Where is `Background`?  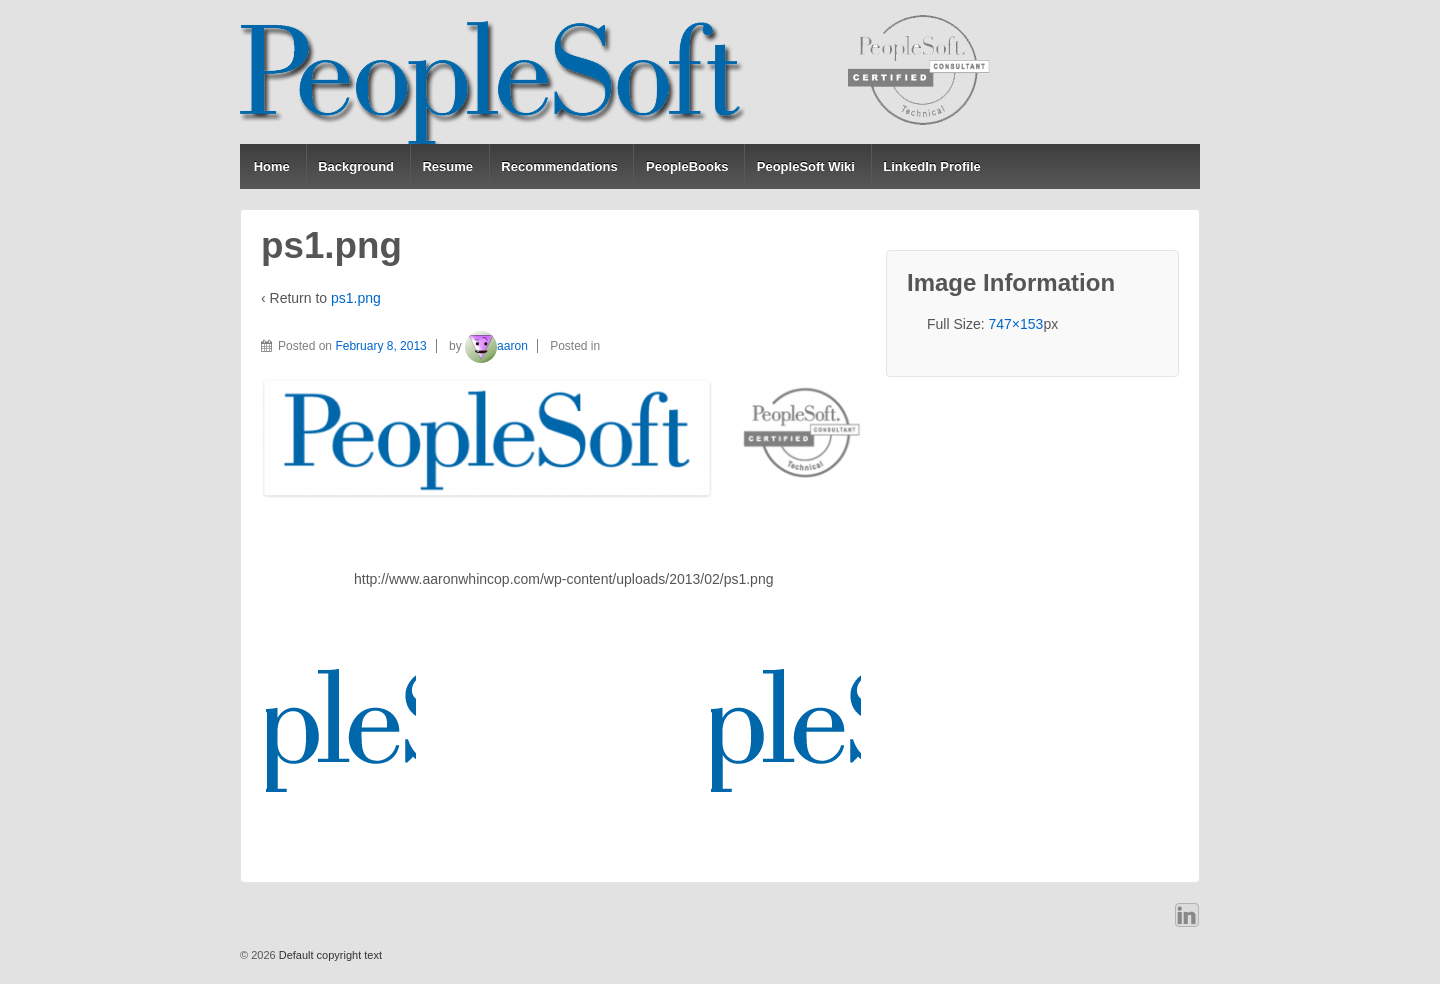
Background is located at coordinates (356, 166).